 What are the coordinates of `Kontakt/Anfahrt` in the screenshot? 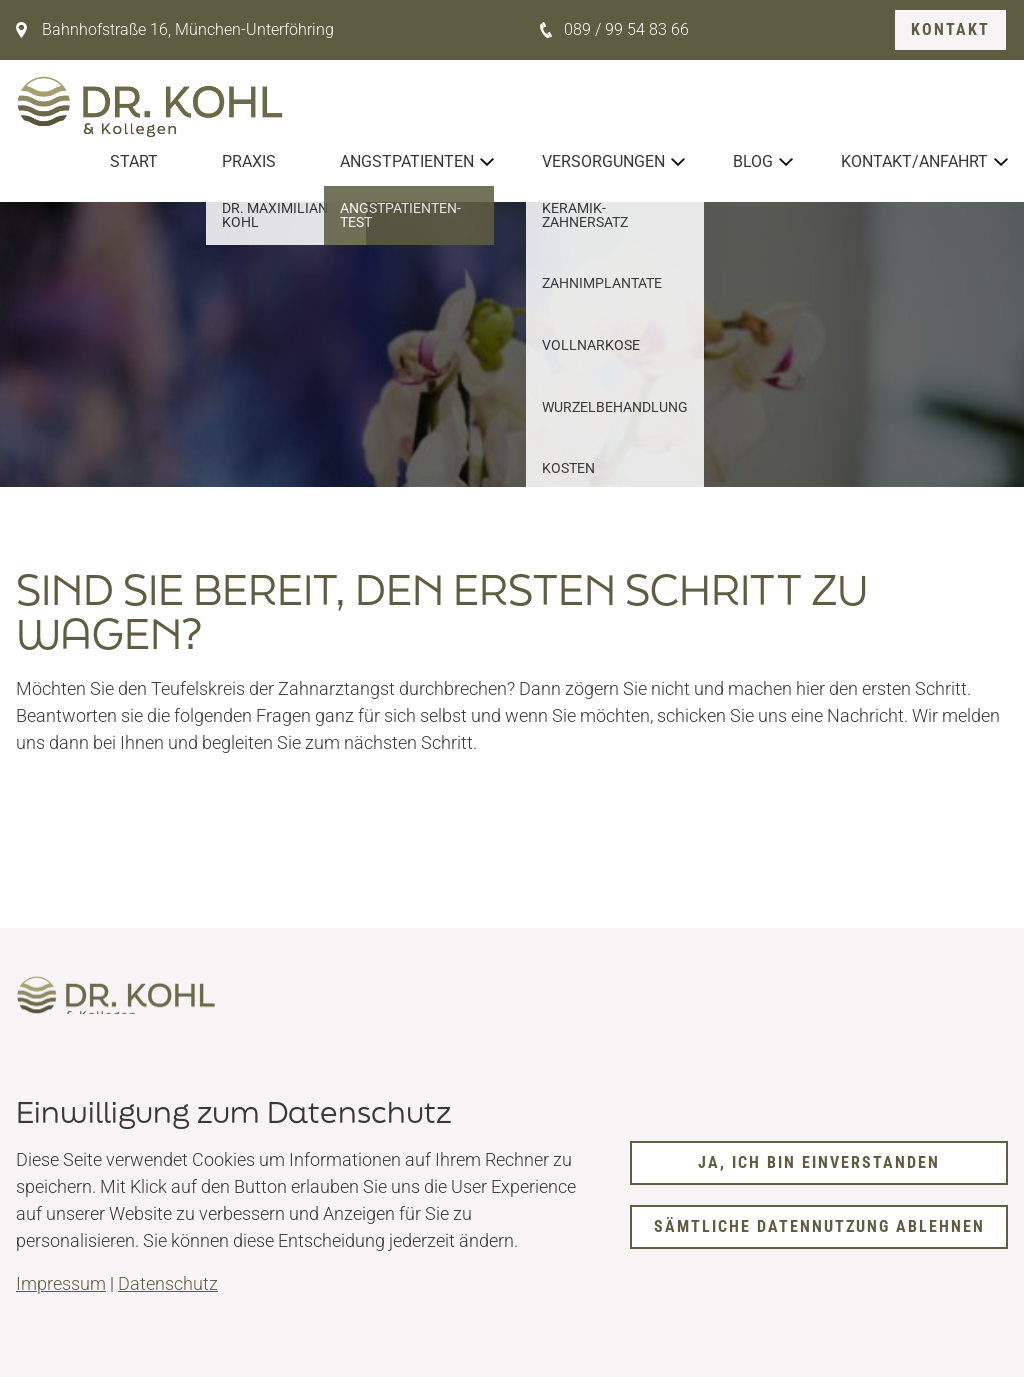 It's located at (914, 161).